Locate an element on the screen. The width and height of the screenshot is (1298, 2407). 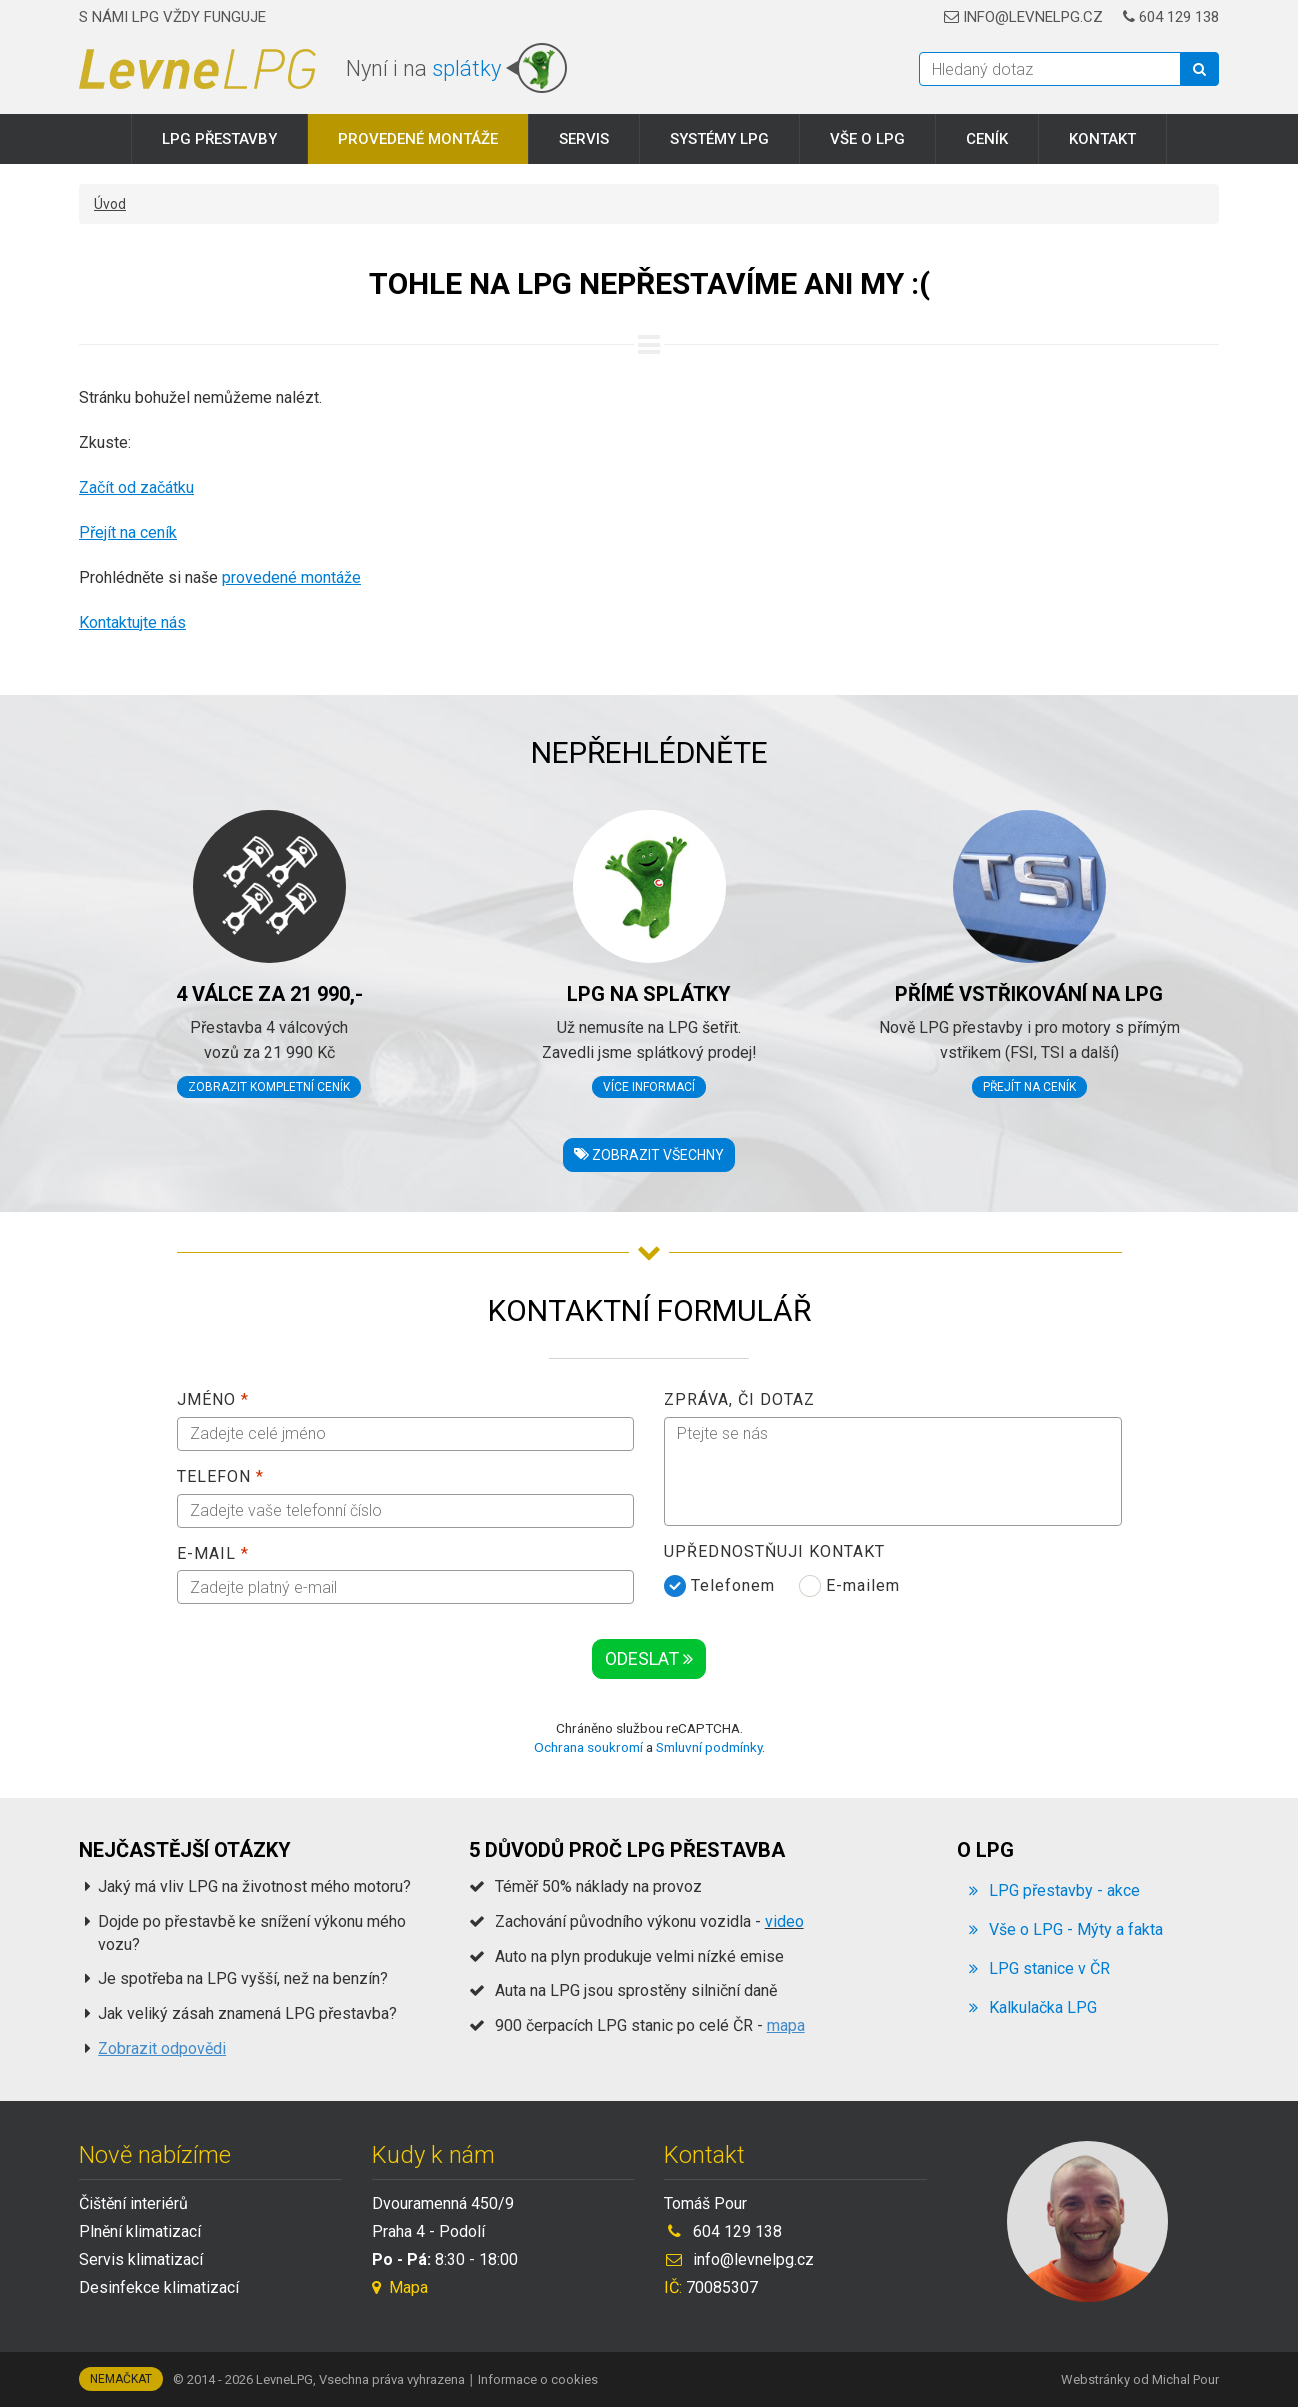
Přímé vstřikování na LPG is located at coordinates (1029, 994).